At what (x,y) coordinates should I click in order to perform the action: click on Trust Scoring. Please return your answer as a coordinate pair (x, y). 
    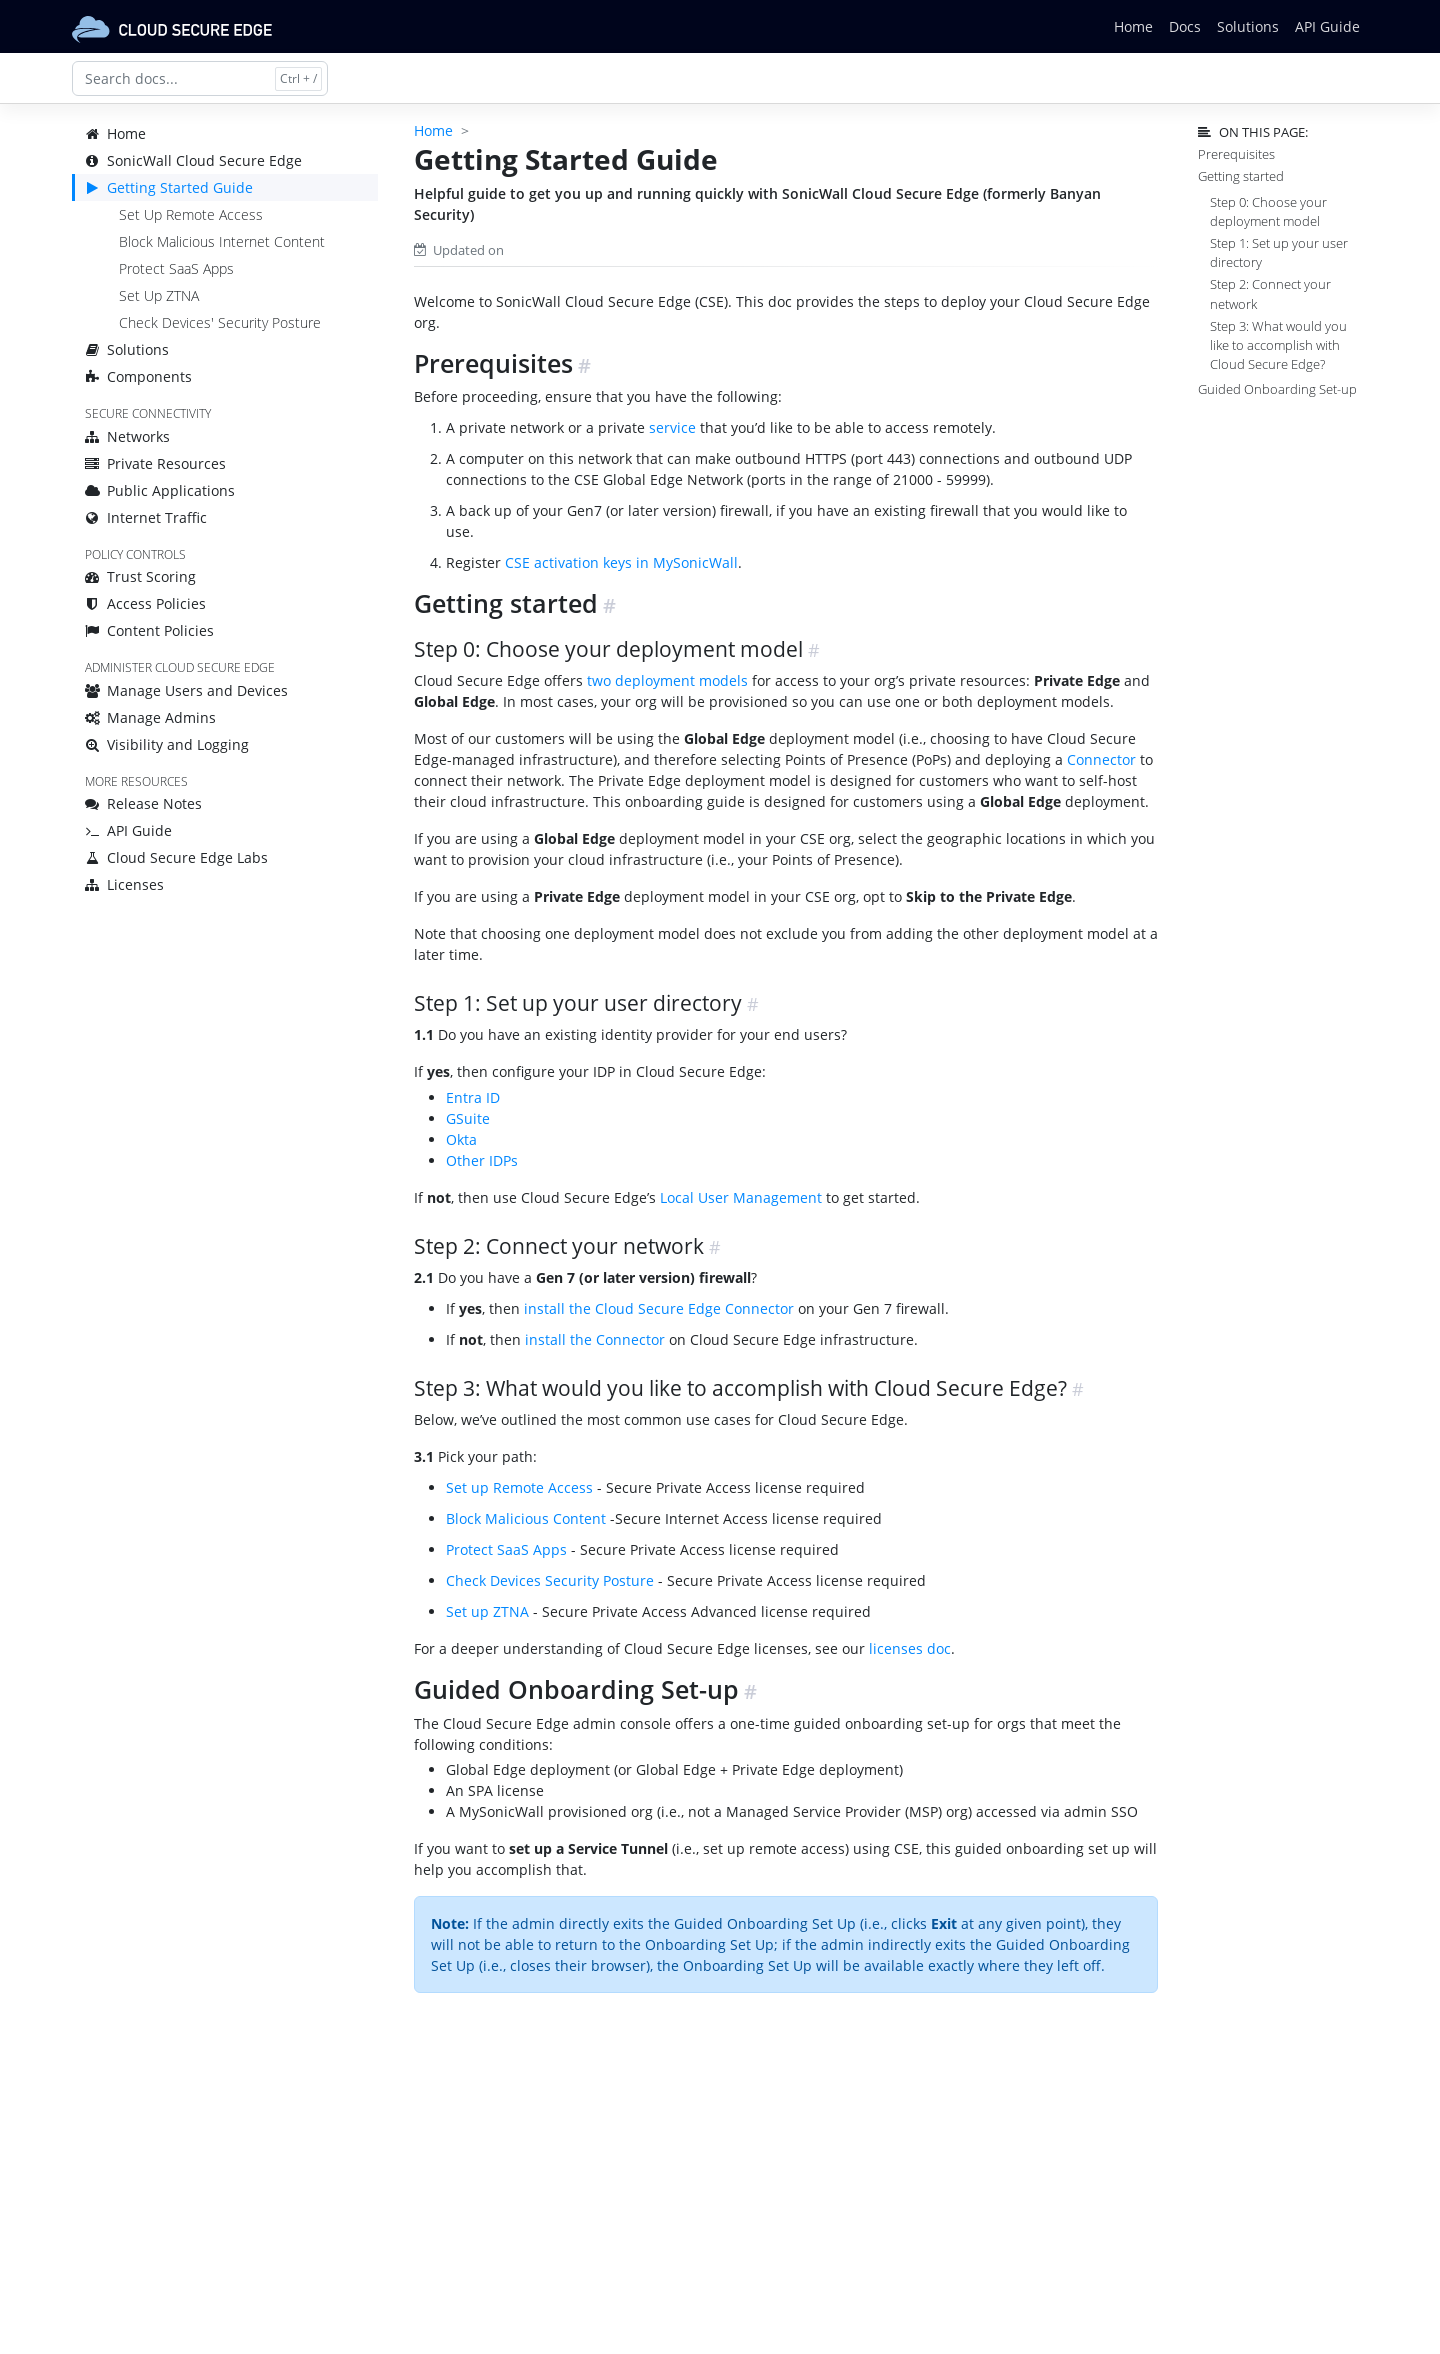
    Looking at the image, I should click on (140, 576).